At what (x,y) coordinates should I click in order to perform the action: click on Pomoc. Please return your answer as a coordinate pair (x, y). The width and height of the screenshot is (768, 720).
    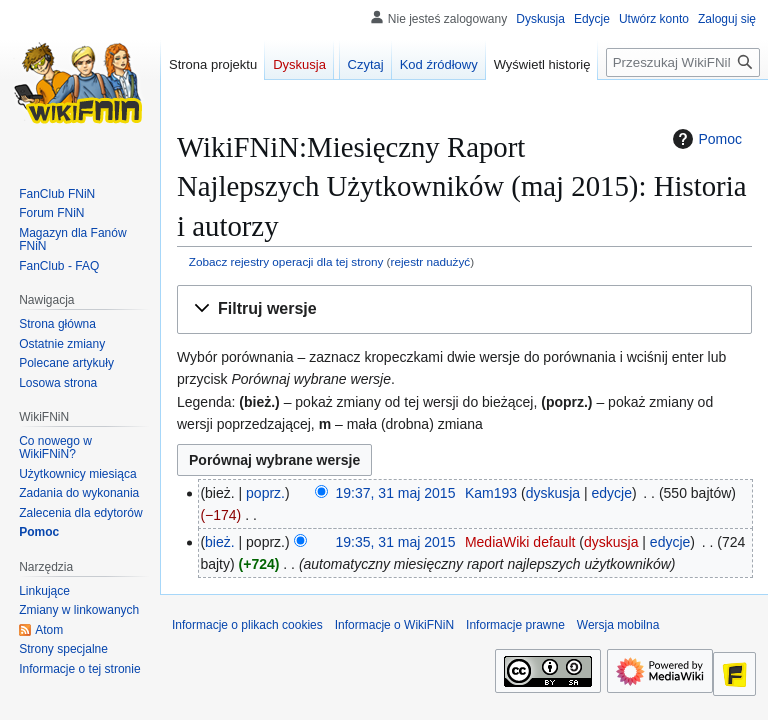
    Looking at the image, I should click on (705, 139).